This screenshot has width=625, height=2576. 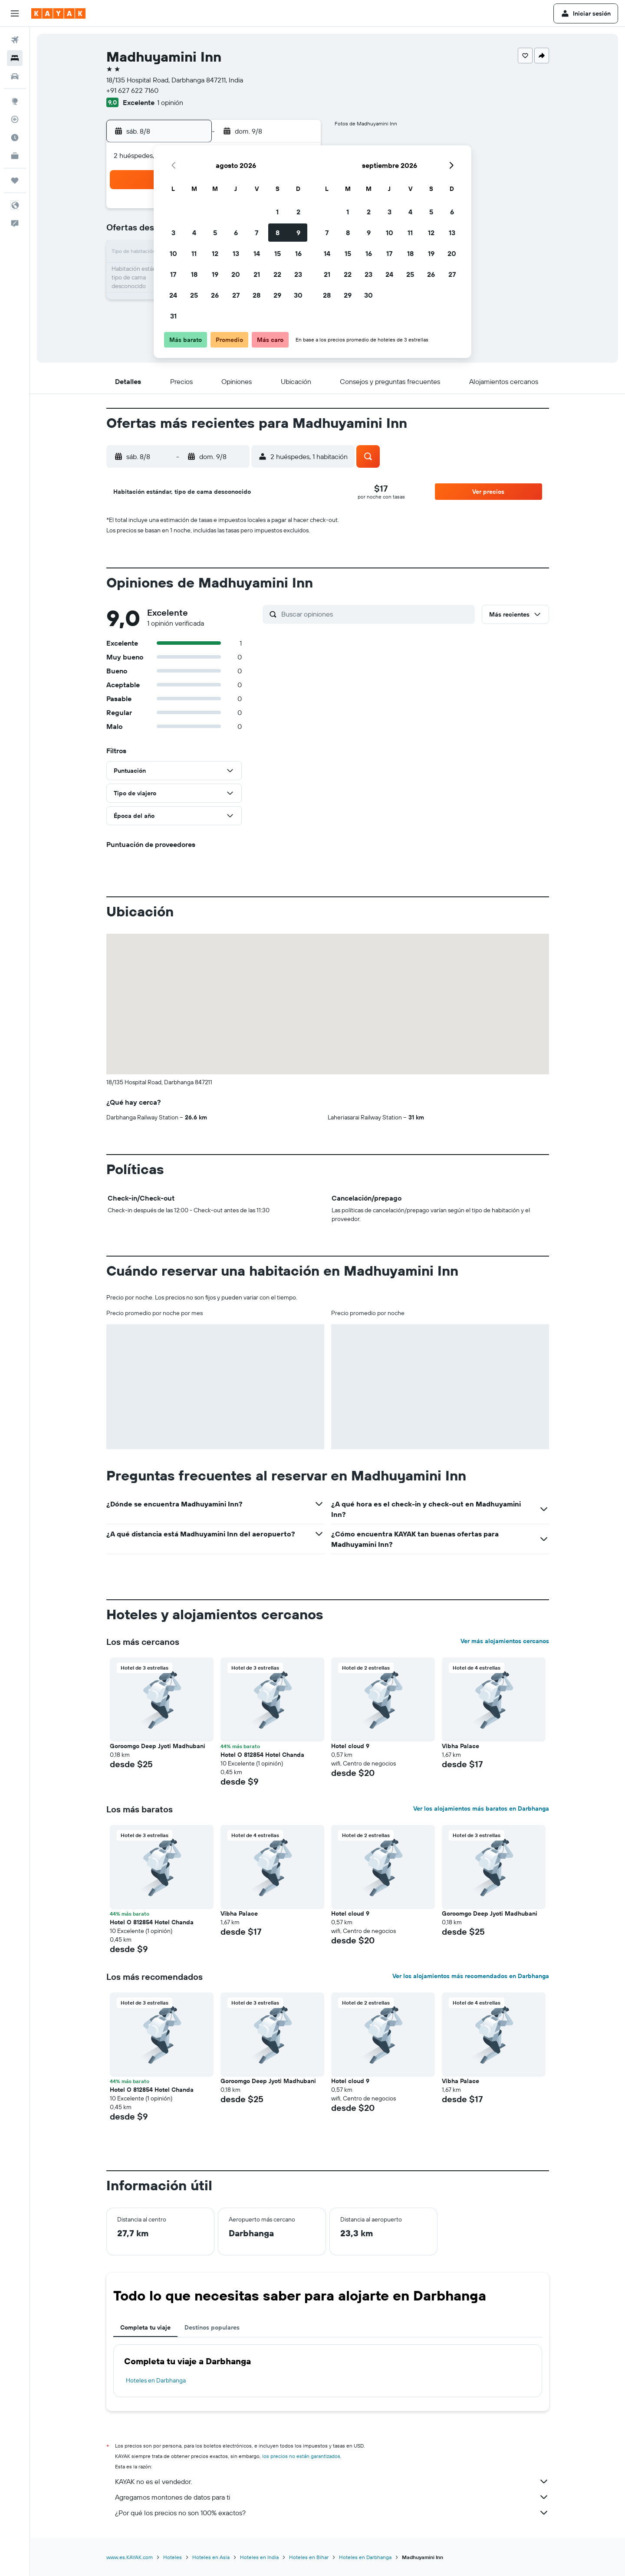 What do you see at coordinates (215, 274) in the screenshot?
I see `19 [button]` at bounding box center [215, 274].